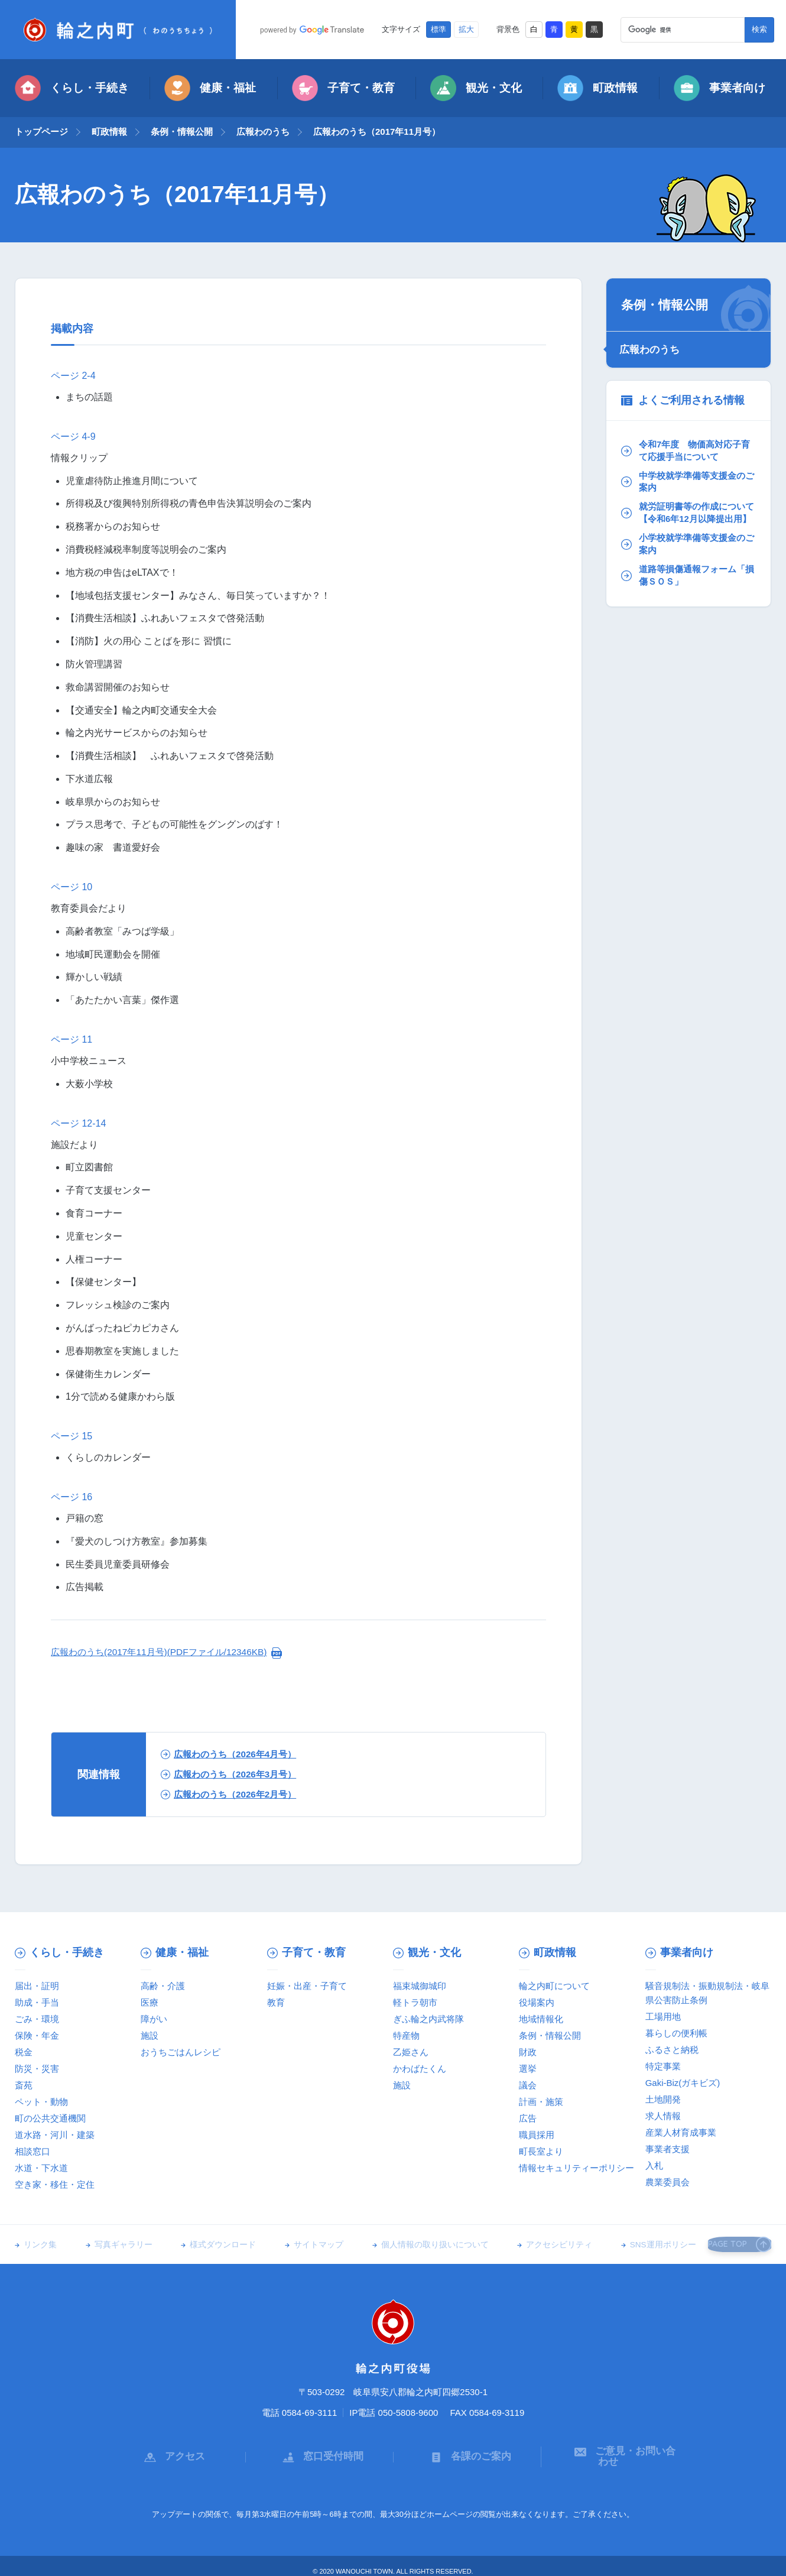  Describe the element at coordinates (415, 2002) in the screenshot. I see `軽トラ朝市` at that location.